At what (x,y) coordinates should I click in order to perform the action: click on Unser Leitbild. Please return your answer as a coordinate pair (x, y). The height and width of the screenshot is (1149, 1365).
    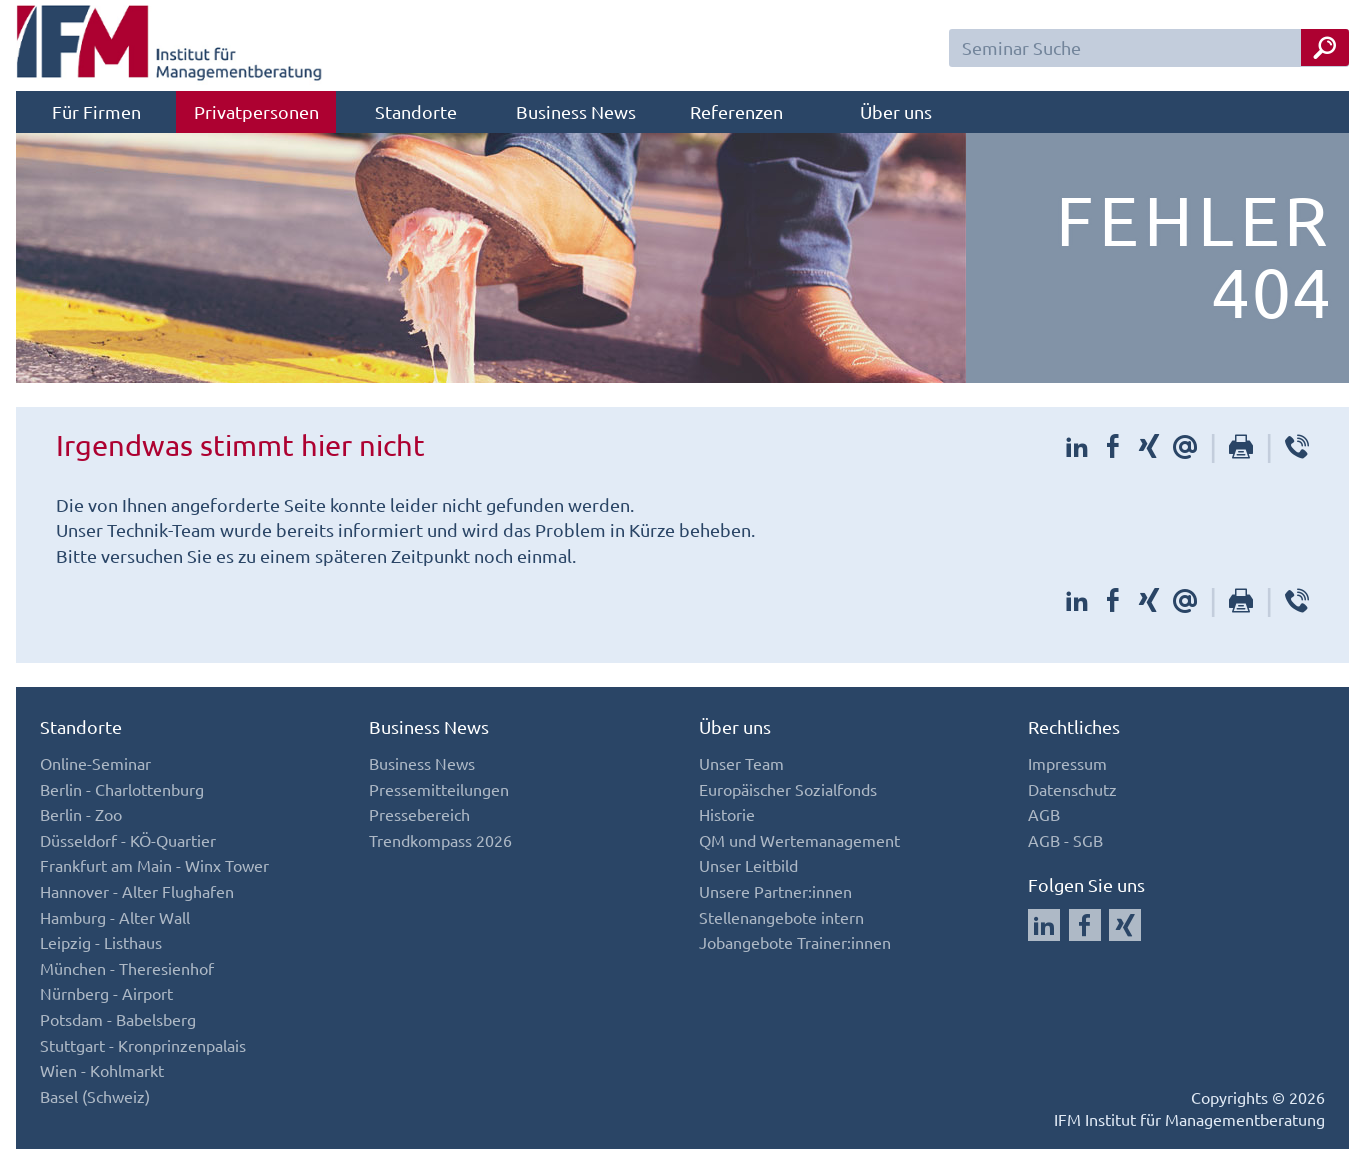
    Looking at the image, I should click on (748, 865).